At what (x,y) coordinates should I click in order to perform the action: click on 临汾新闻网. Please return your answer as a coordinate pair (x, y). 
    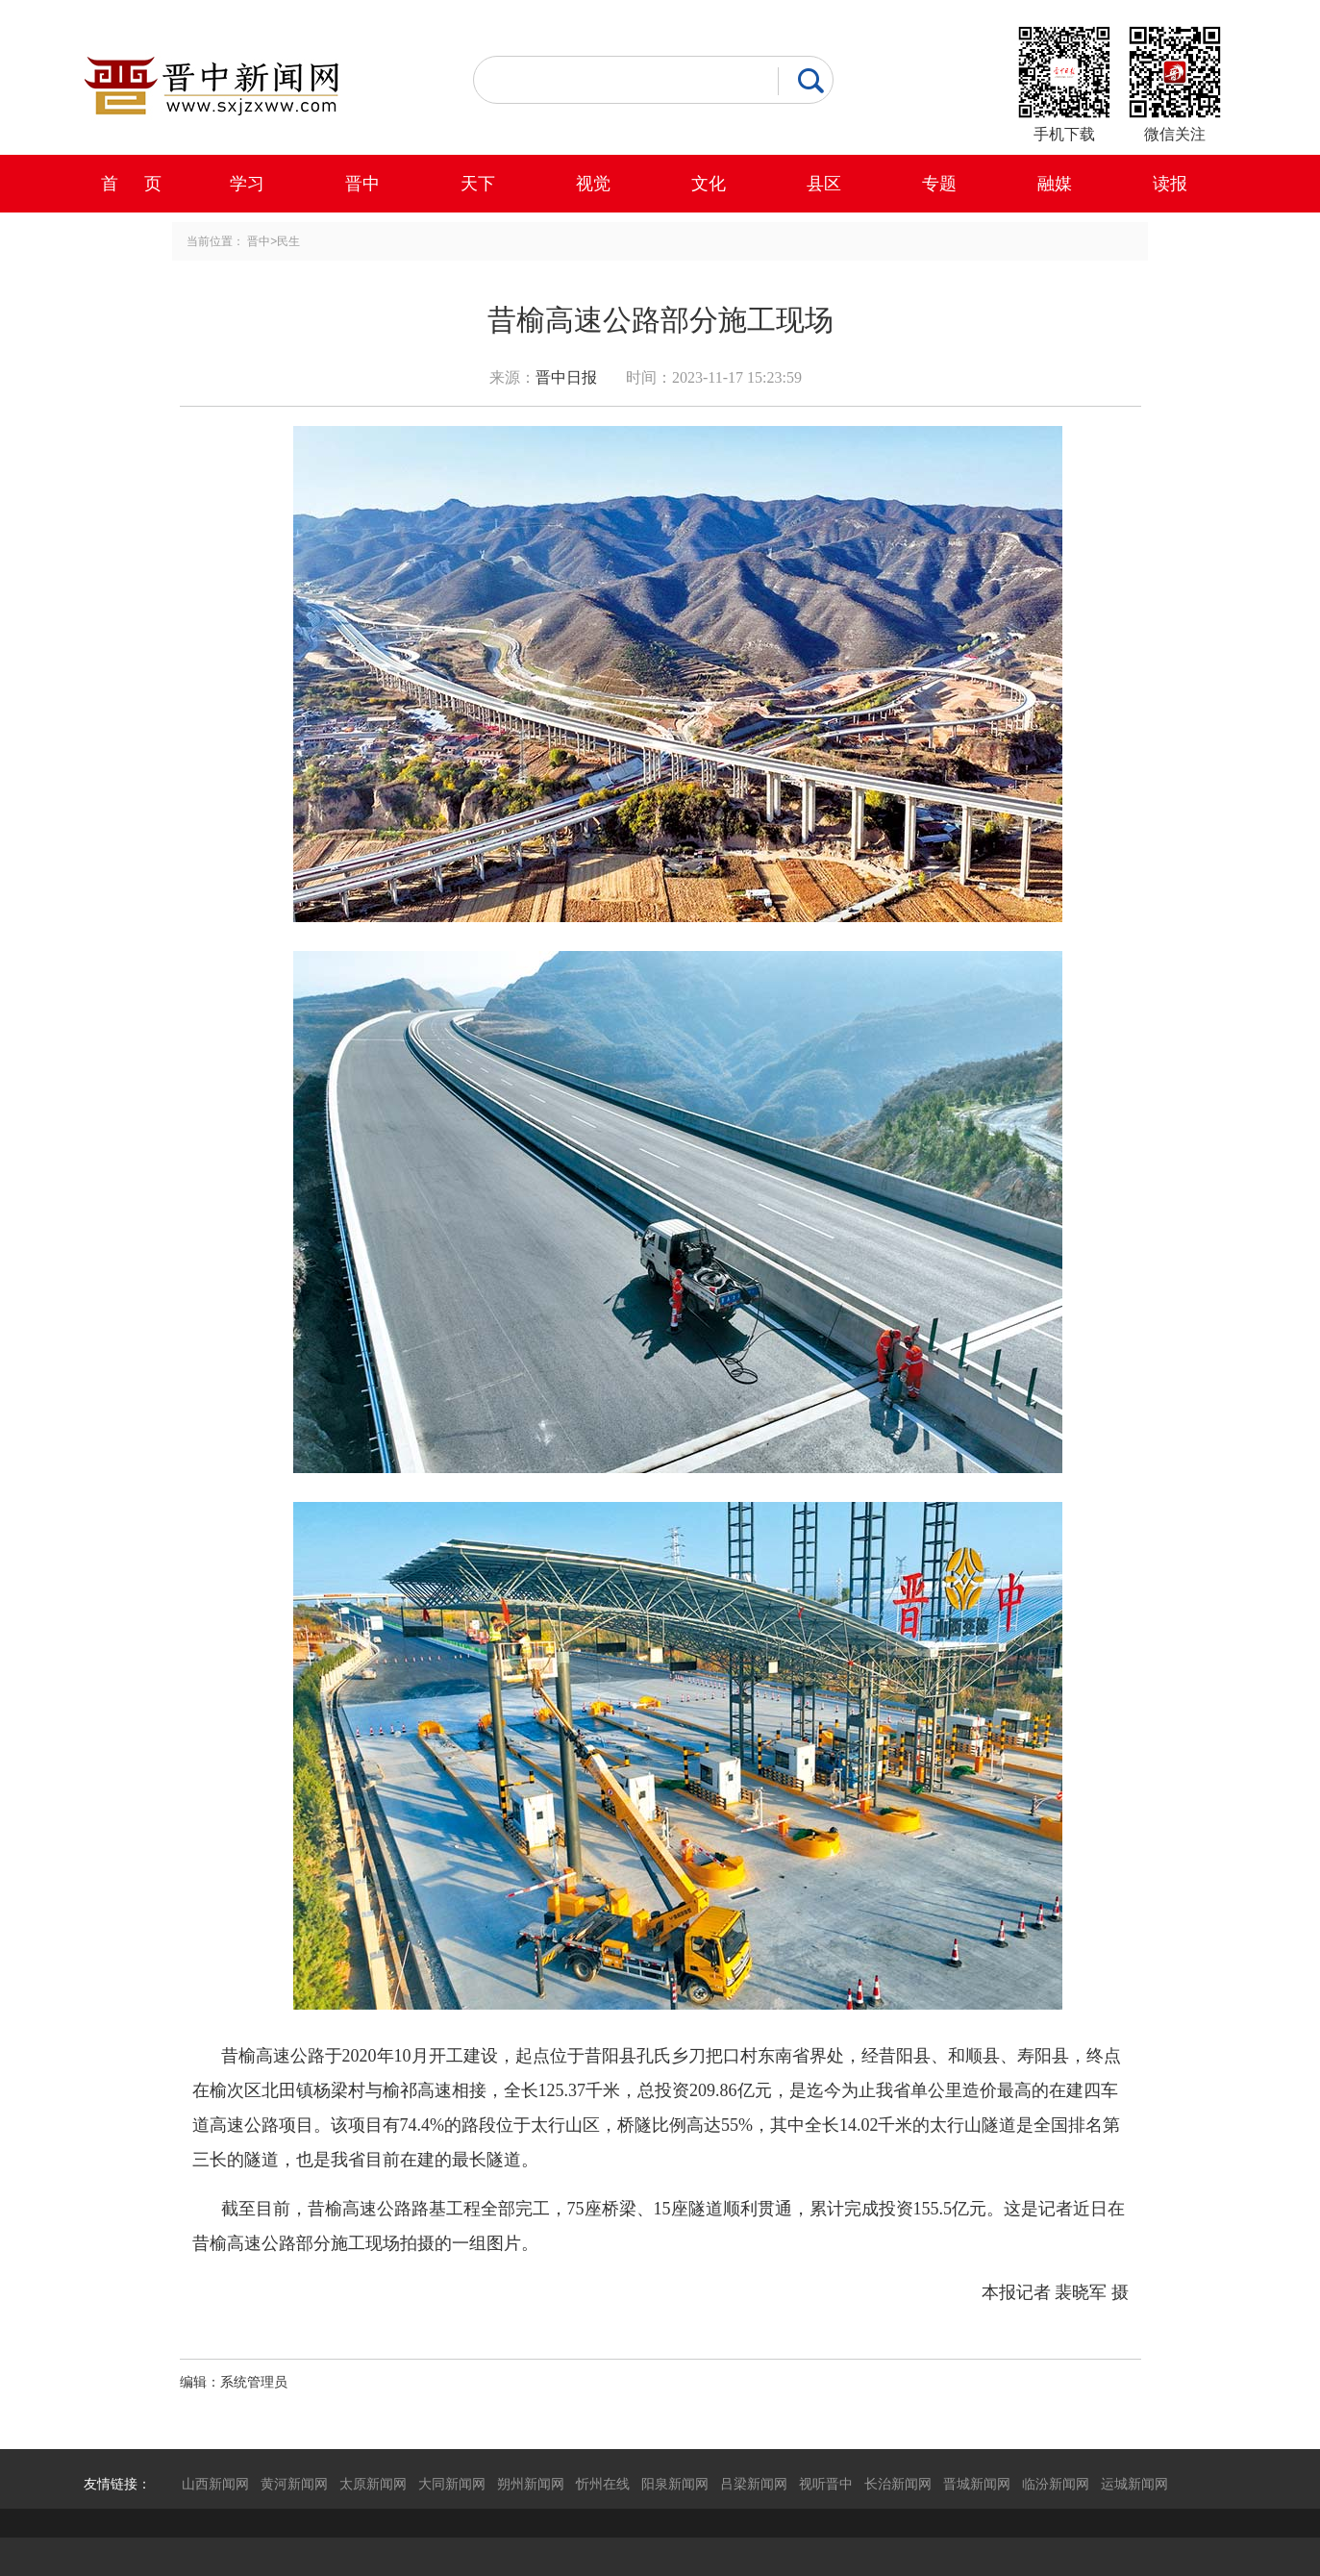
    Looking at the image, I should click on (1055, 2483).